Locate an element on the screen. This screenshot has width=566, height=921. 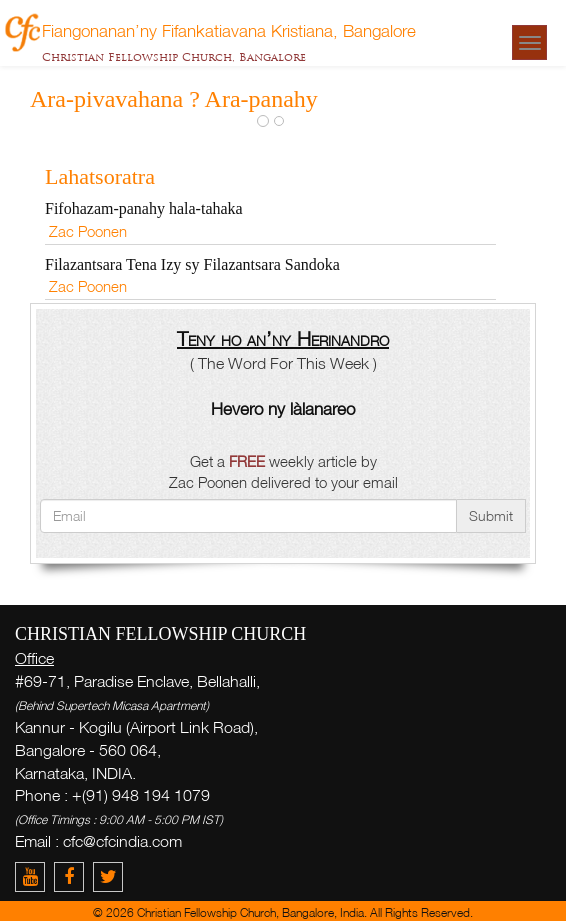
Fiangonanan’ny Fifankatiavana Kristiana, Bangalore is located at coordinates (229, 30).